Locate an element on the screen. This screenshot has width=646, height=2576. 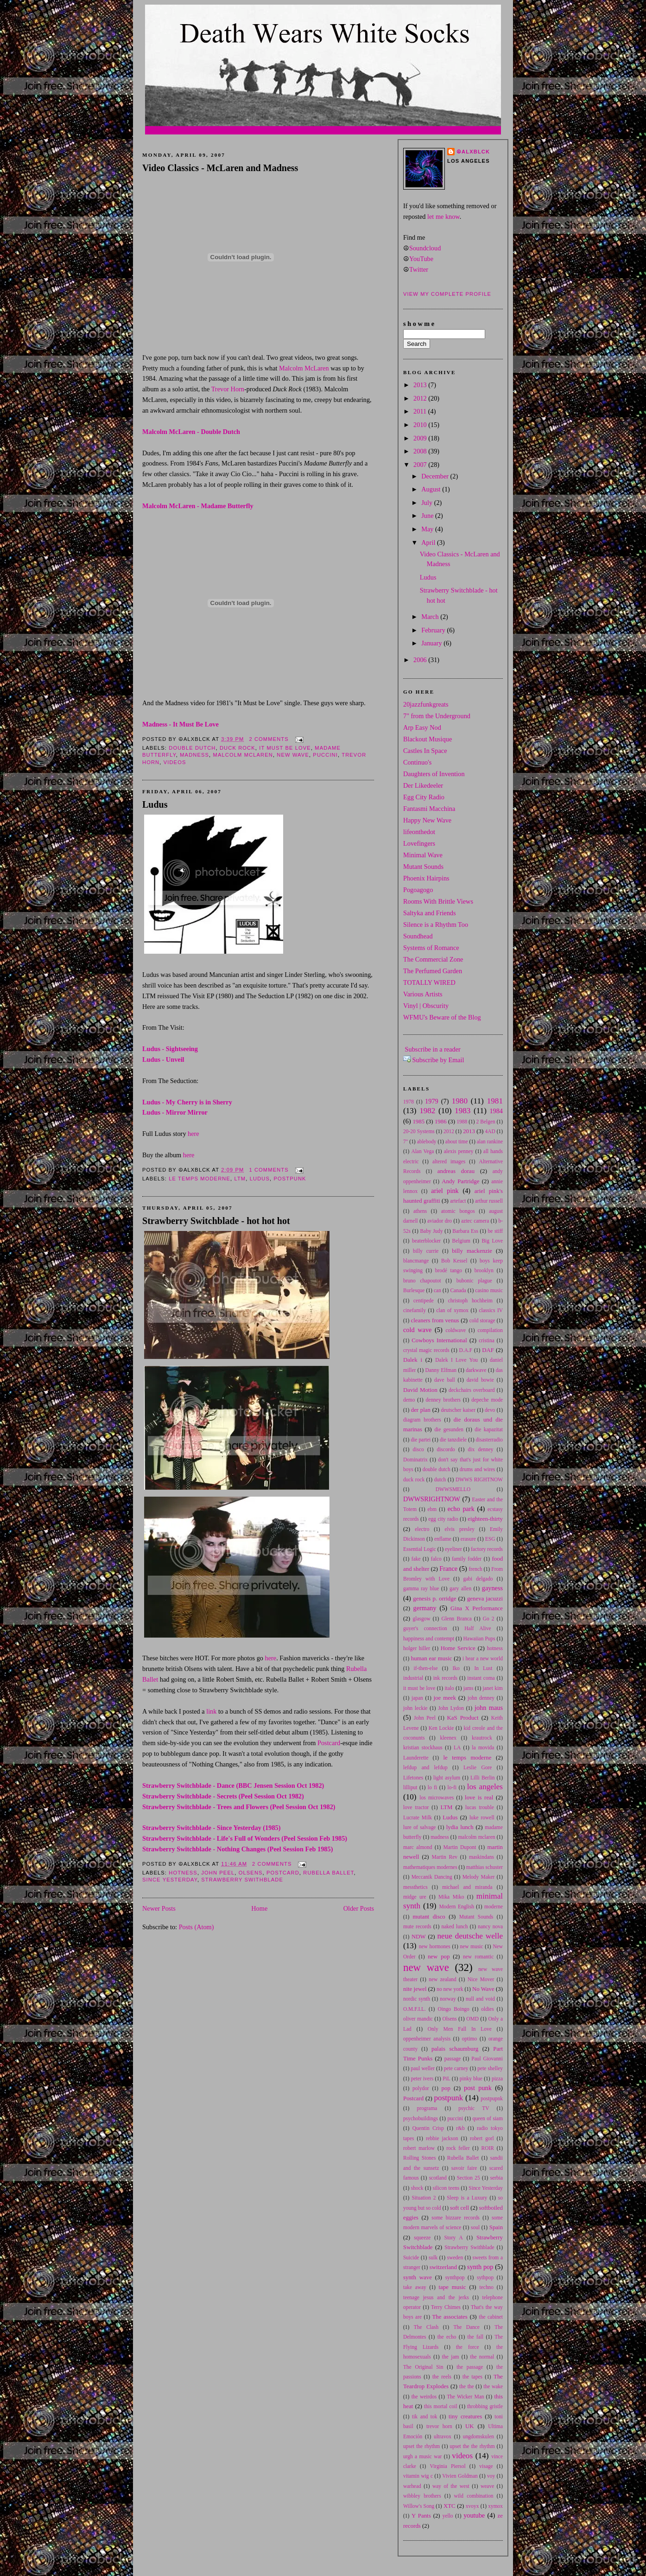
voy is located at coordinates (491, 2476).